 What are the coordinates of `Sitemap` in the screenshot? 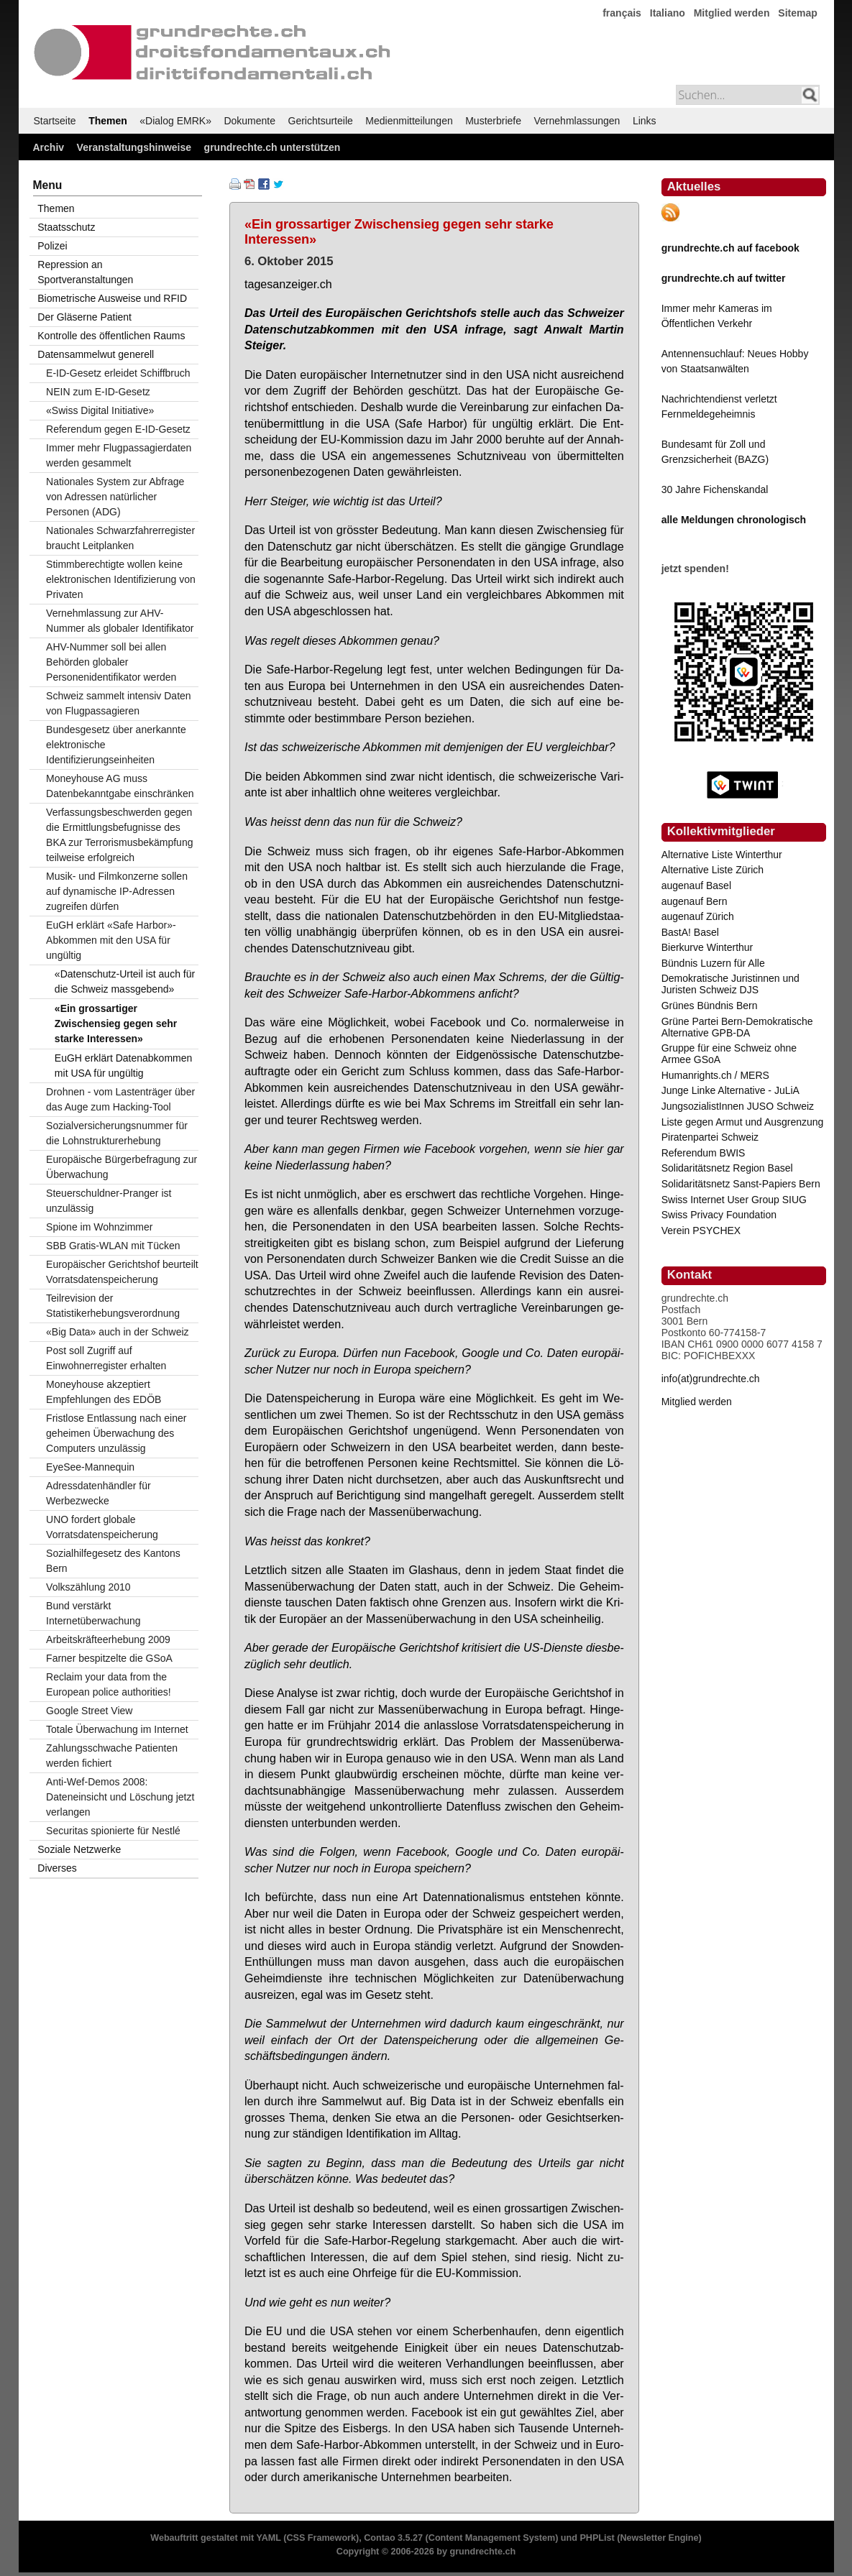 It's located at (797, 13).